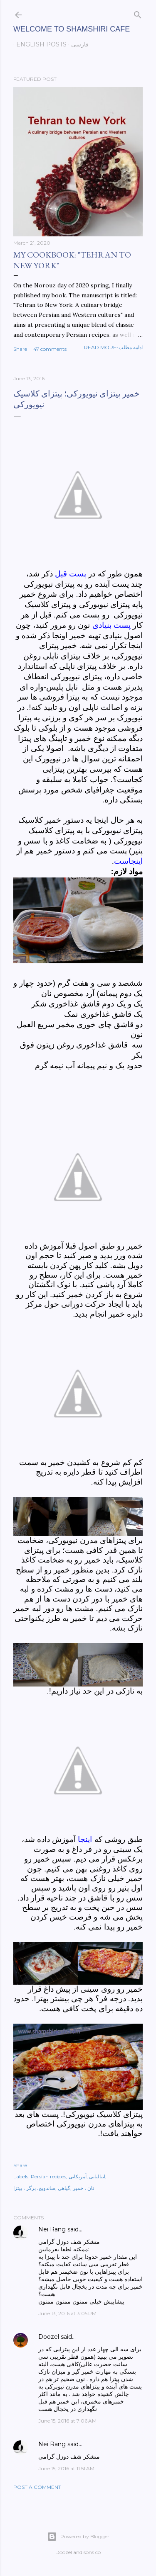  Describe the element at coordinates (48, 2176) in the screenshot. I see `Persian recipes` at that location.